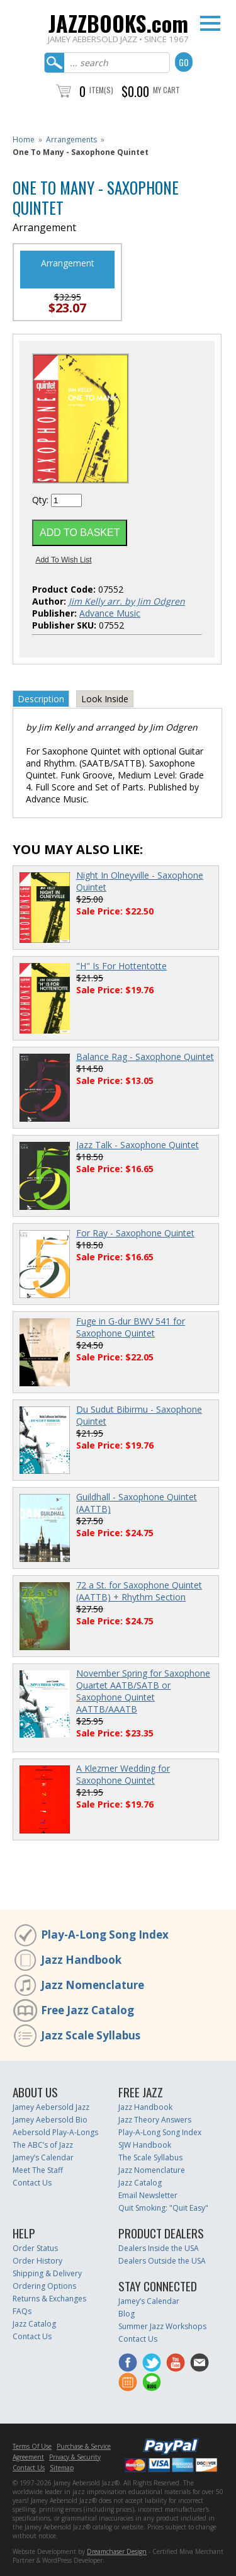 The image size is (236, 2576). I want to click on November Spring for Saxophone Quartet AATB/SATB or Saxophone Quintet AATTB/AAATB, so click(143, 1691).